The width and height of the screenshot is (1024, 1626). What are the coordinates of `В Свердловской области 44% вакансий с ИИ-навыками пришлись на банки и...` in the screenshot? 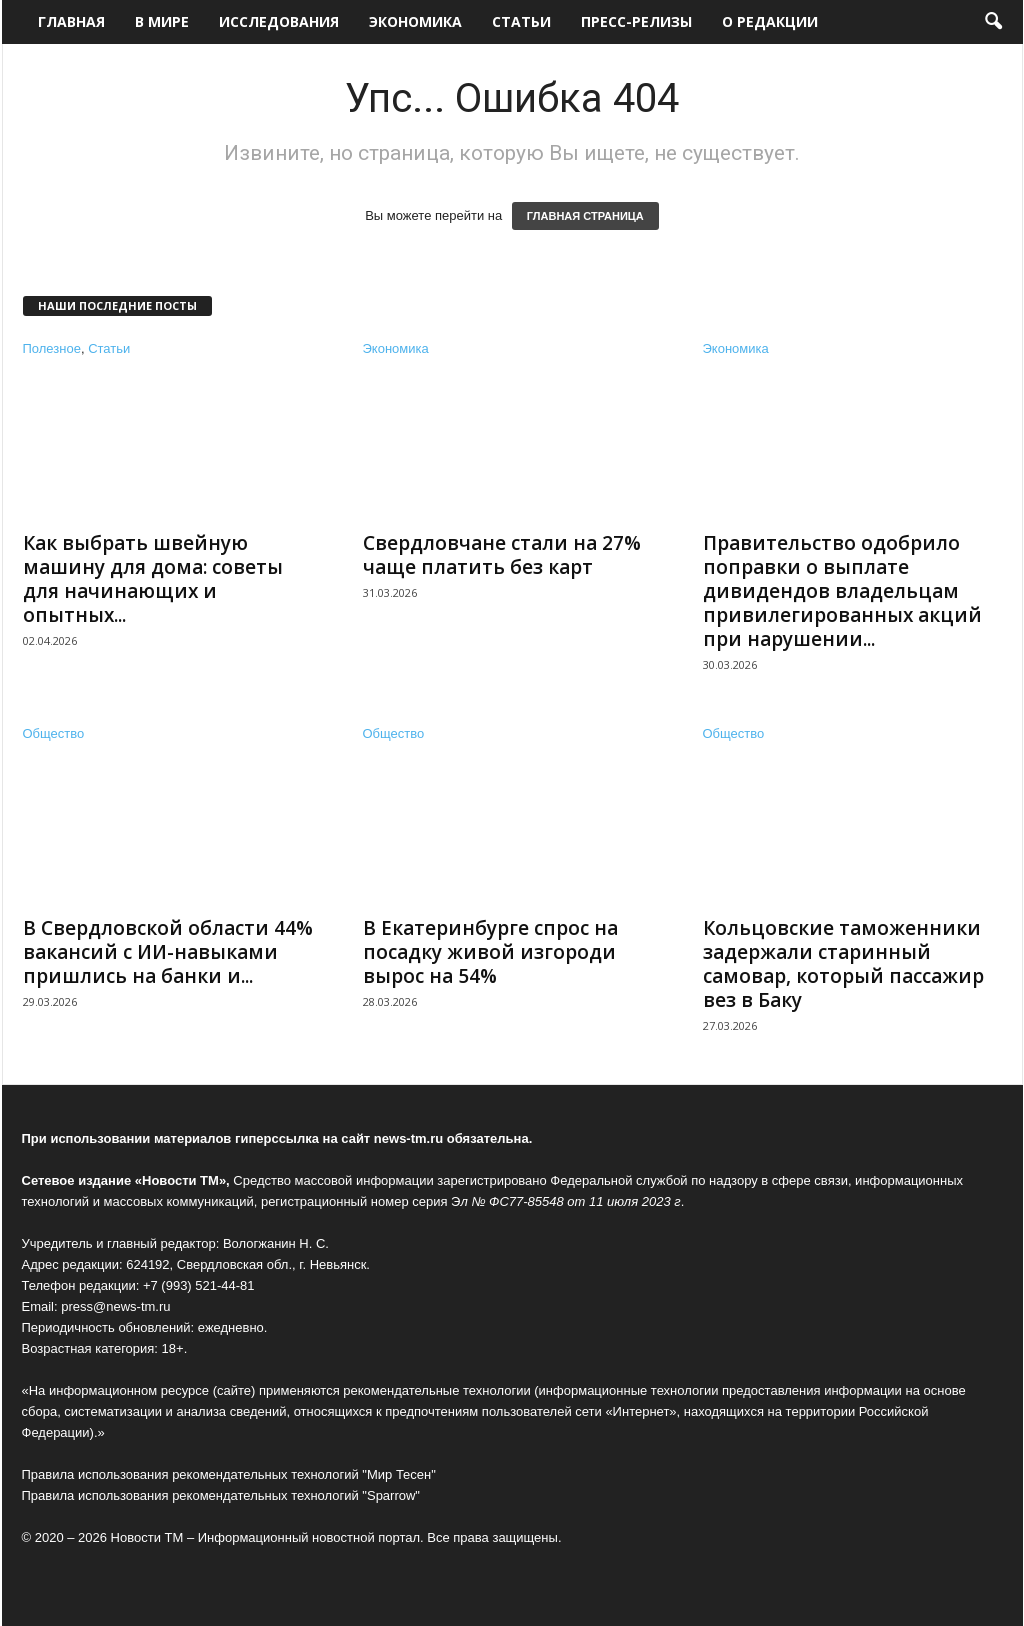 It's located at (168, 952).